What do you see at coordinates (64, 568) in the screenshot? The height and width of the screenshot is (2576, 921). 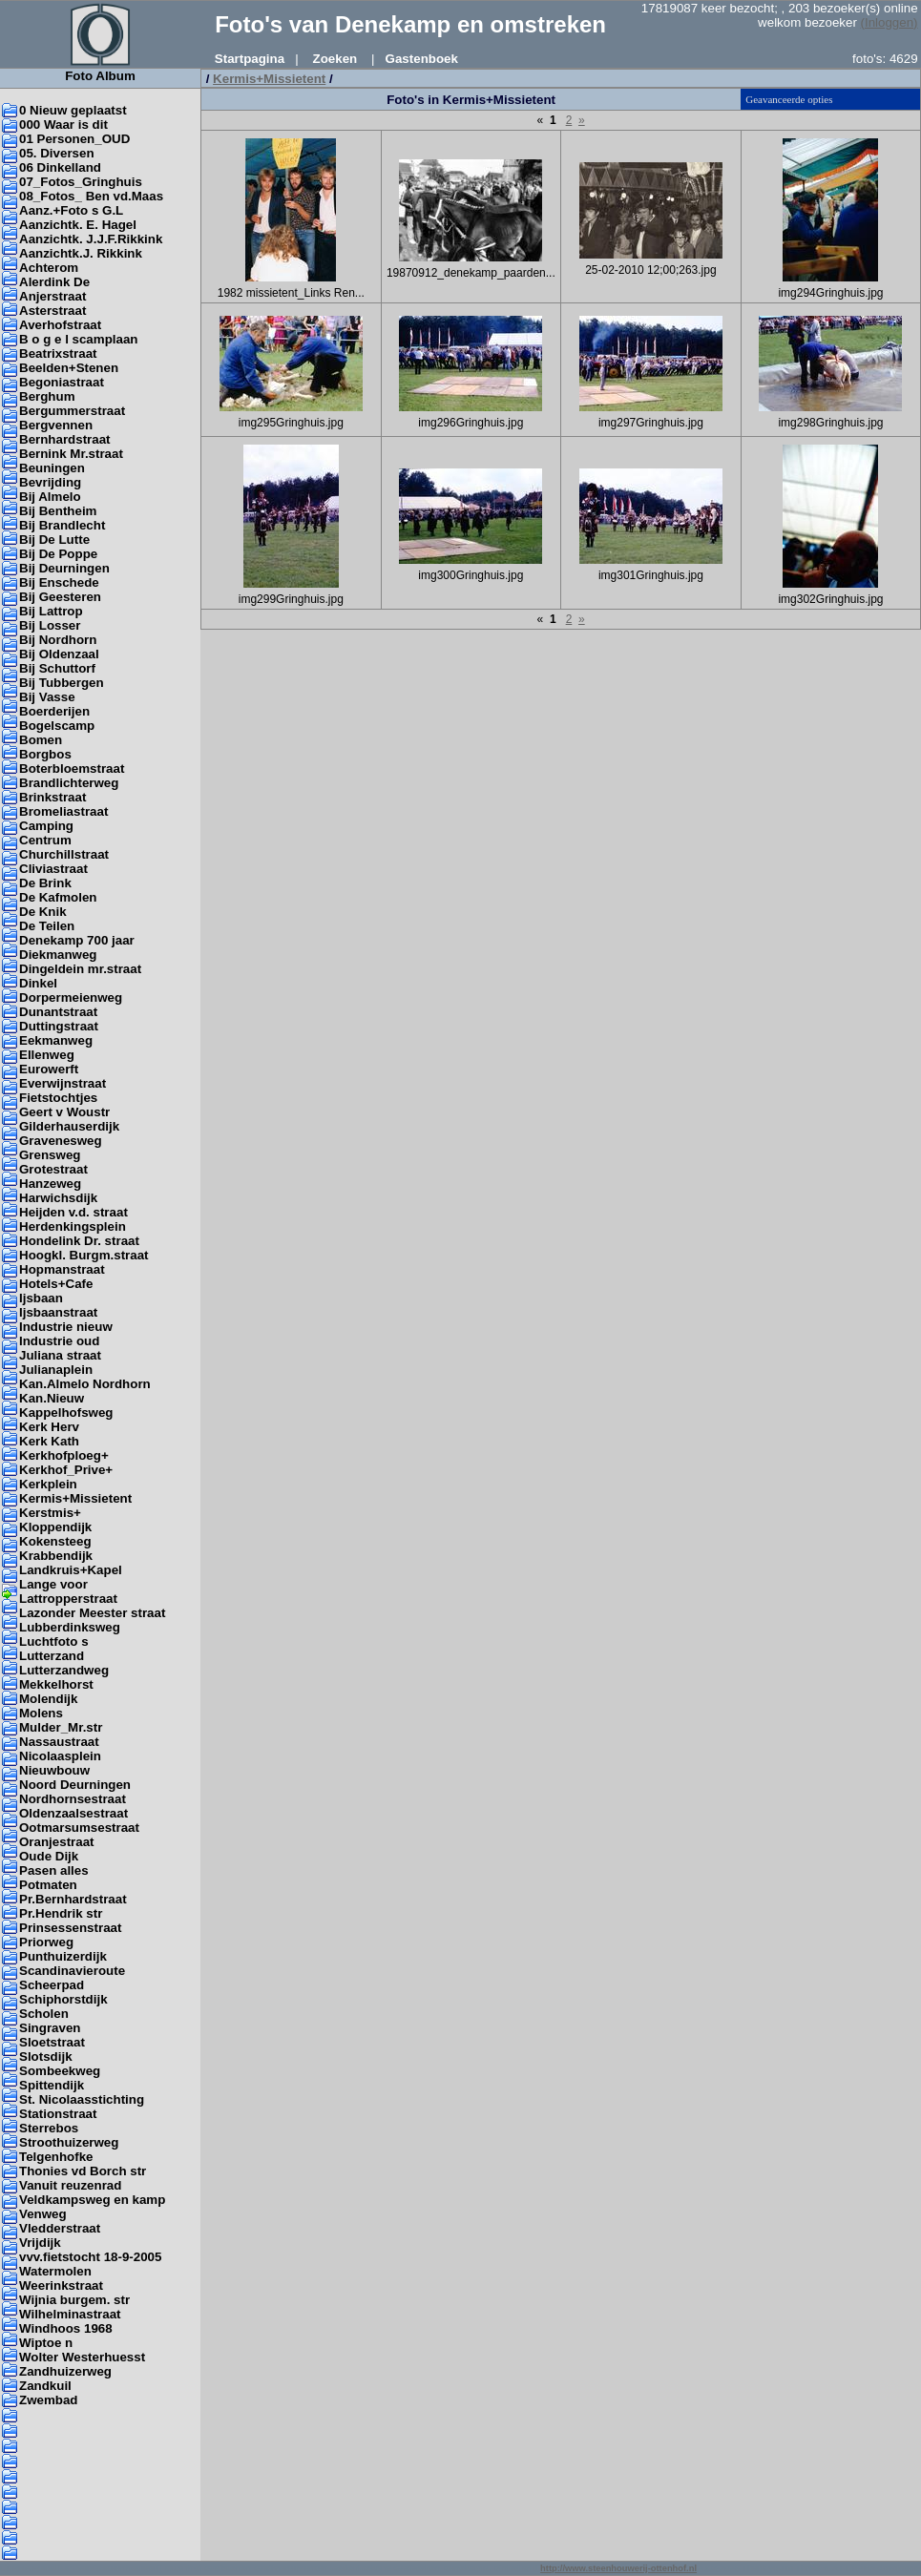 I see `Bij Deurningen` at bounding box center [64, 568].